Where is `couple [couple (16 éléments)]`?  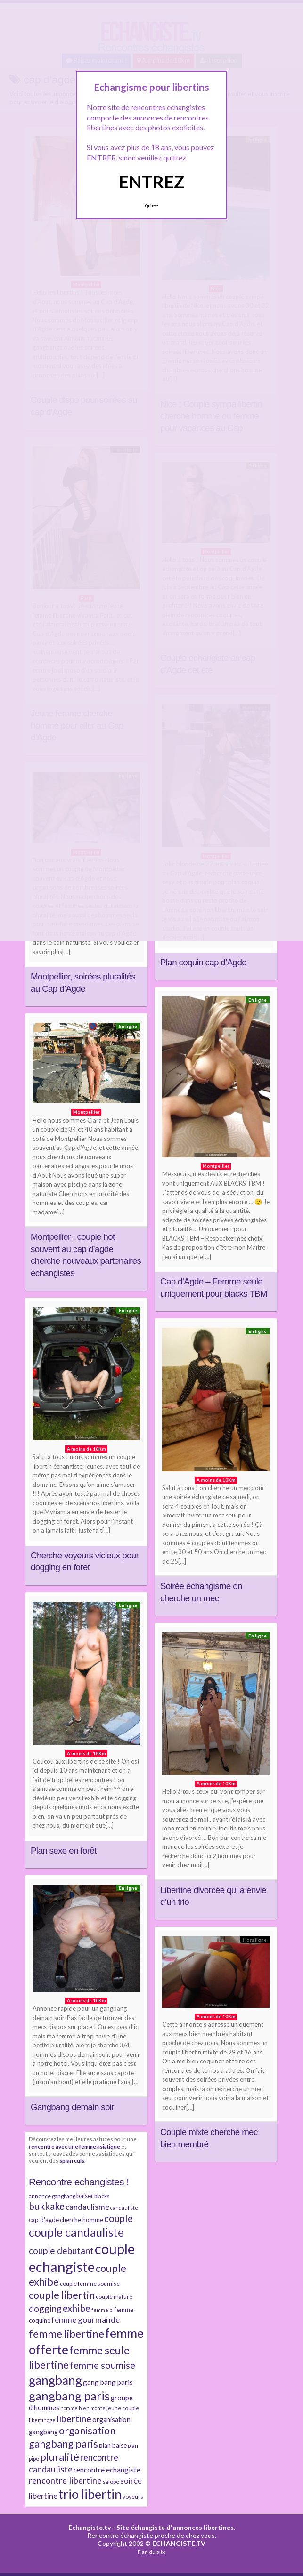
couple [couple (16 éléments)] is located at coordinates (118, 2218).